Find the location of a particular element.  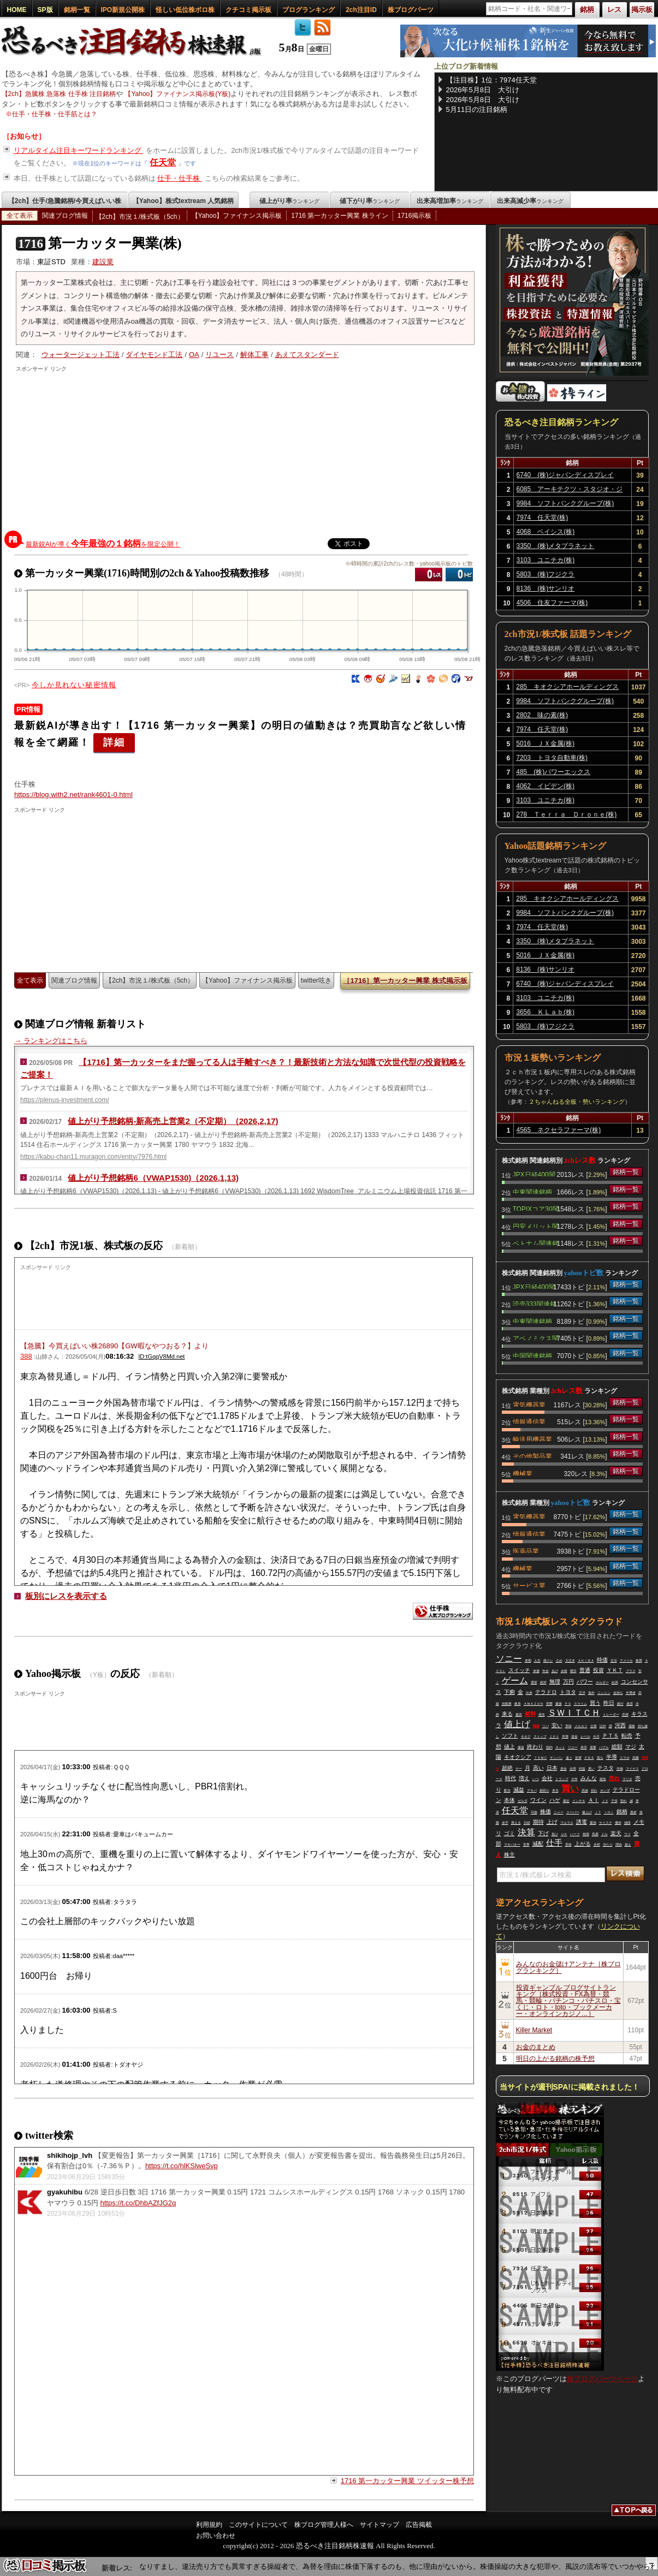

4068 ベイシス(株) is located at coordinates (546, 532).